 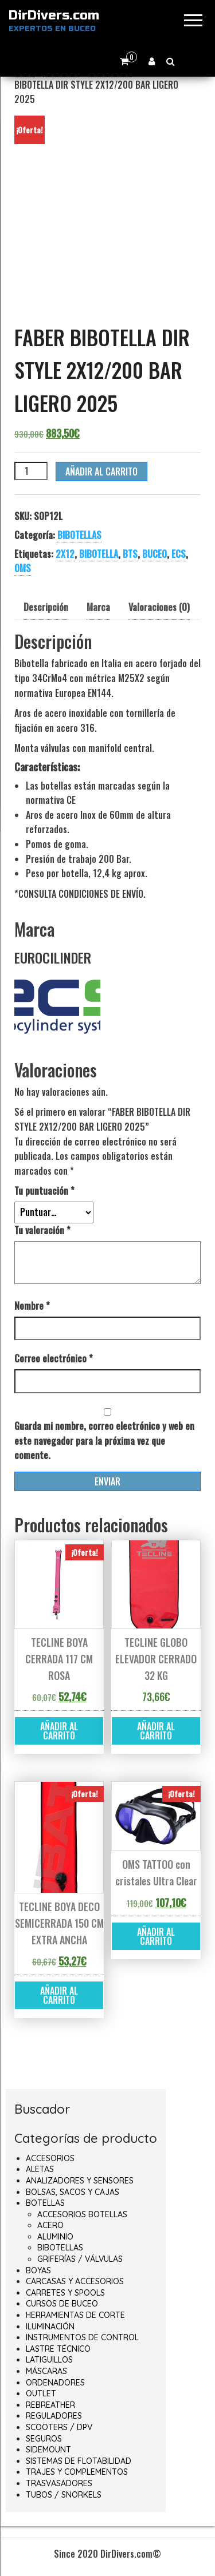 What do you see at coordinates (40, 2169) in the screenshot?
I see `ALETAS` at bounding box center [40, 2169].